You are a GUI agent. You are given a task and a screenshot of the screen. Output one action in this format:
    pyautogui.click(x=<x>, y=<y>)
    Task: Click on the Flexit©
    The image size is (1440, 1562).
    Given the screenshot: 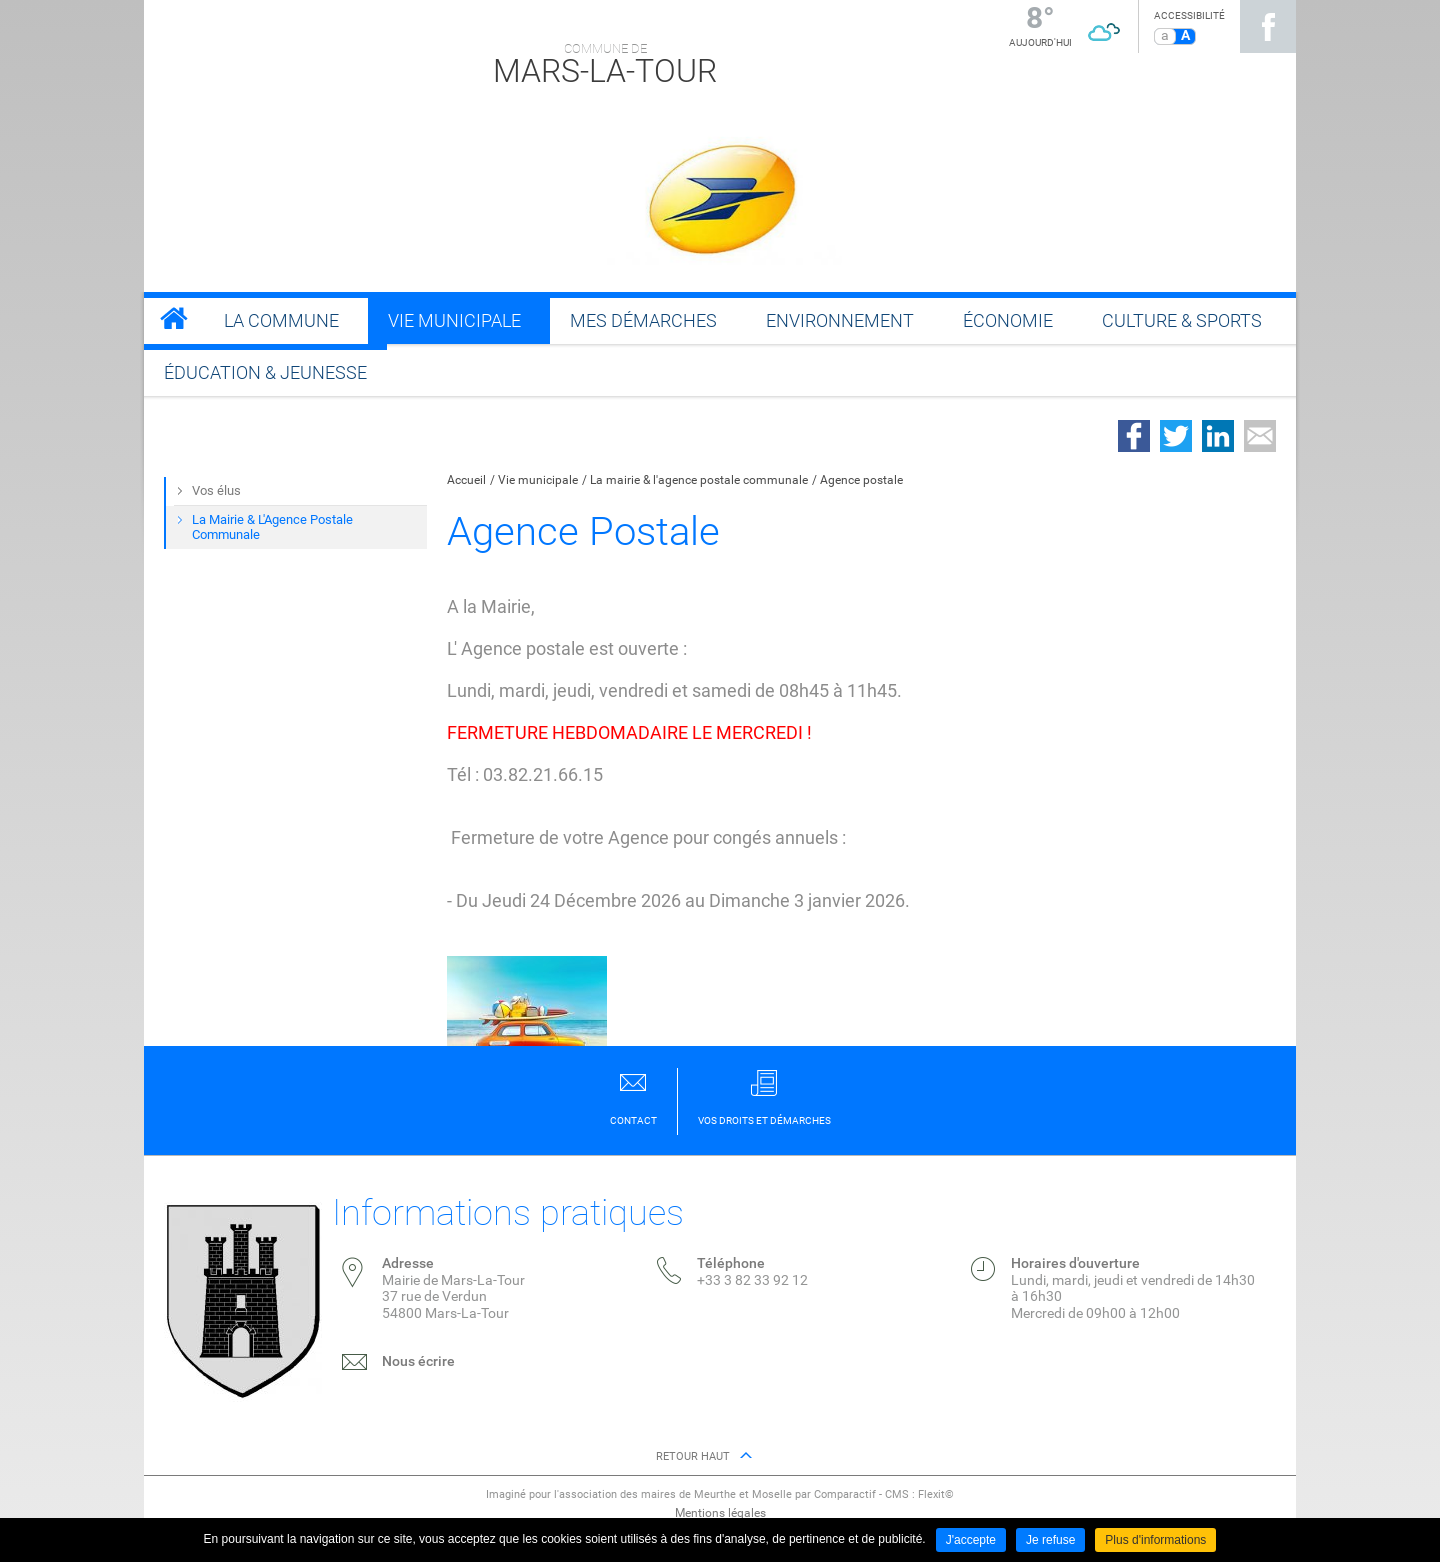 What is the action you would take?
    pyautogui.click(x=936, y=1494)
    